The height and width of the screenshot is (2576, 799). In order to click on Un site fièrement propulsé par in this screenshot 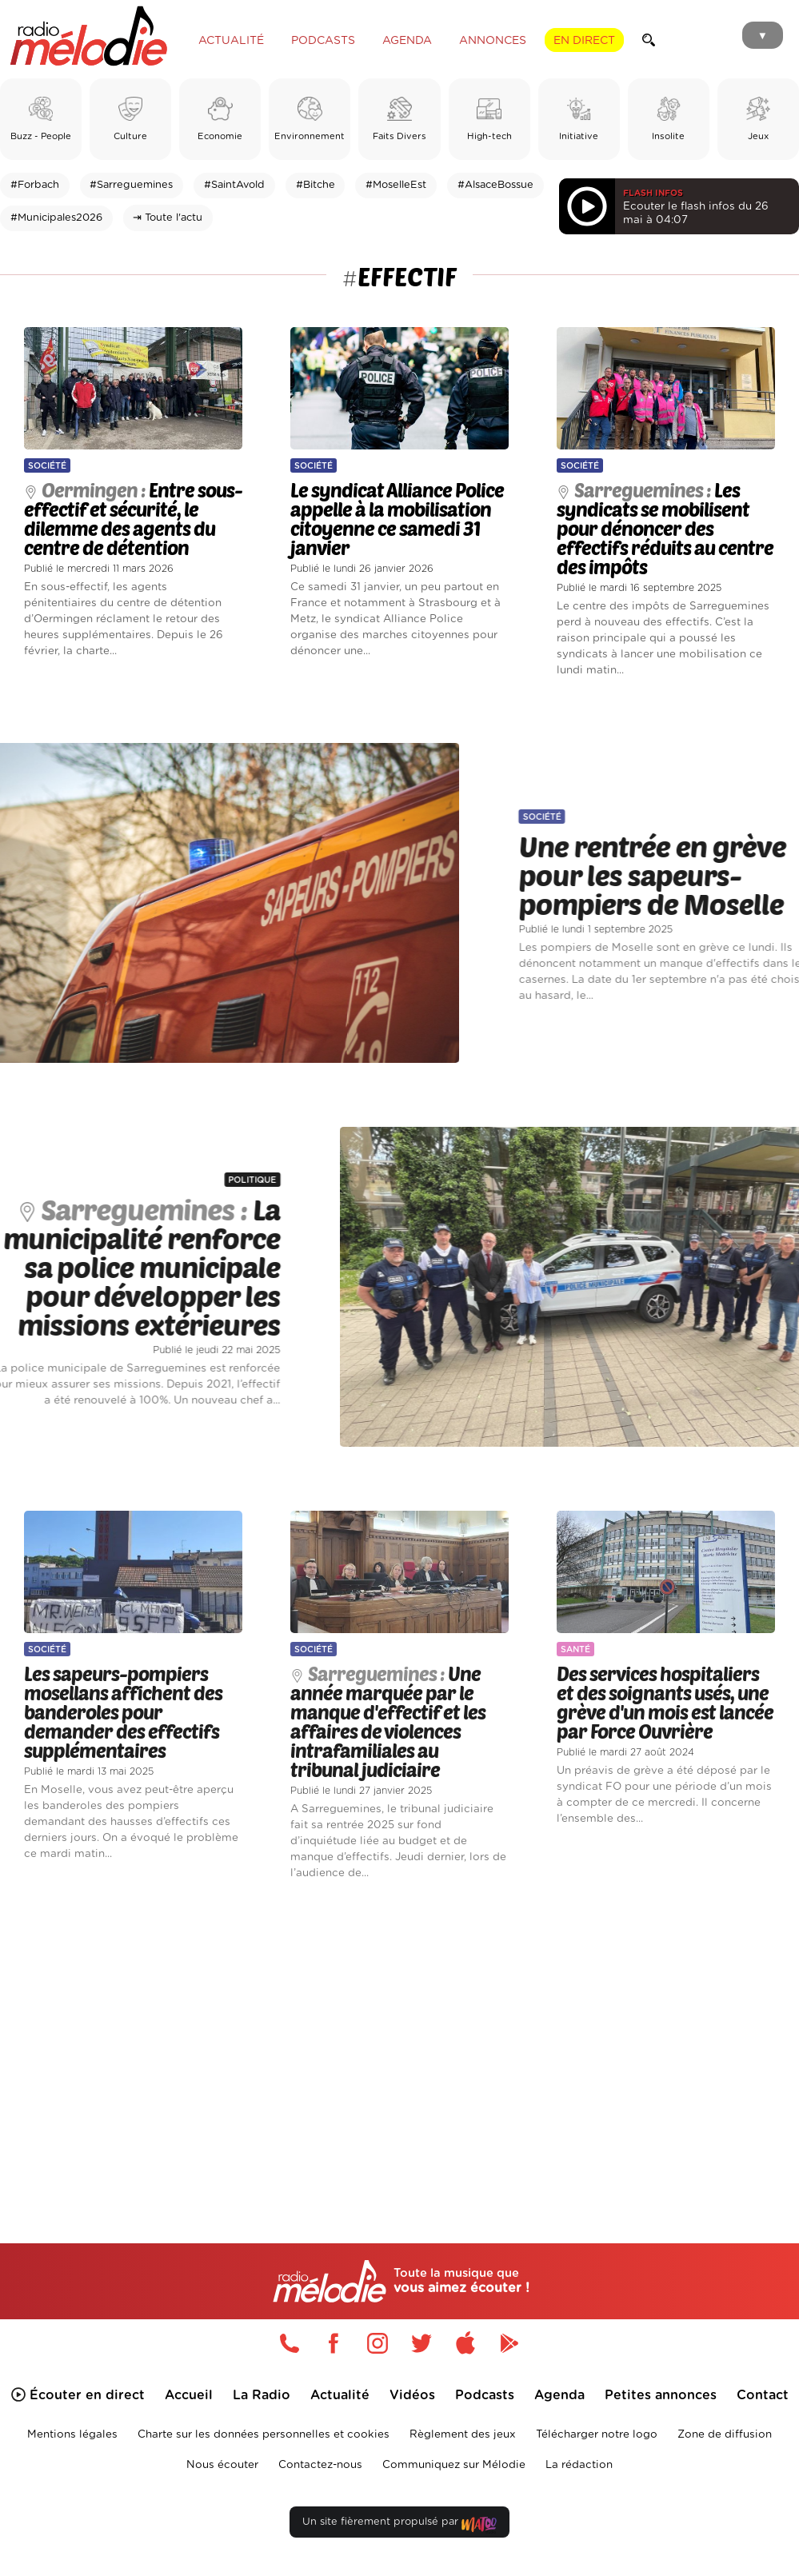, I will do `click(399, 2525)`.